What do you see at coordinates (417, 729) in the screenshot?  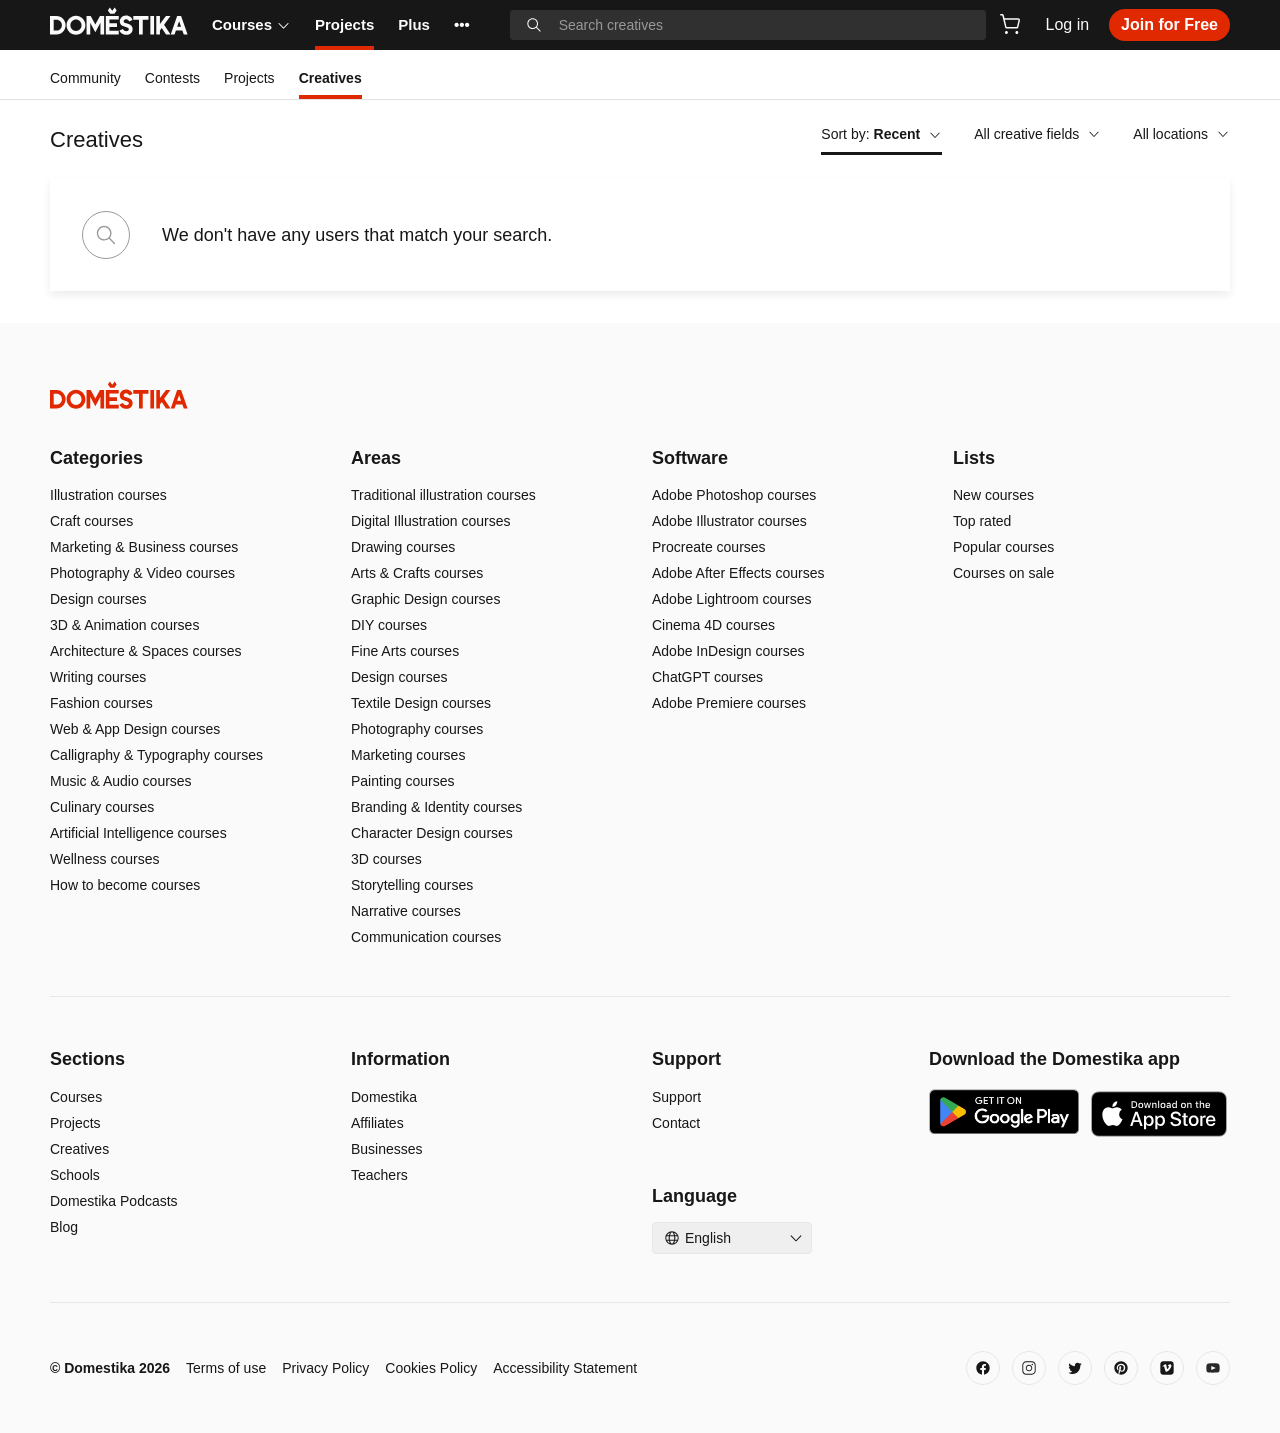 I see `Photography courses` at bounding box center [417, 729].